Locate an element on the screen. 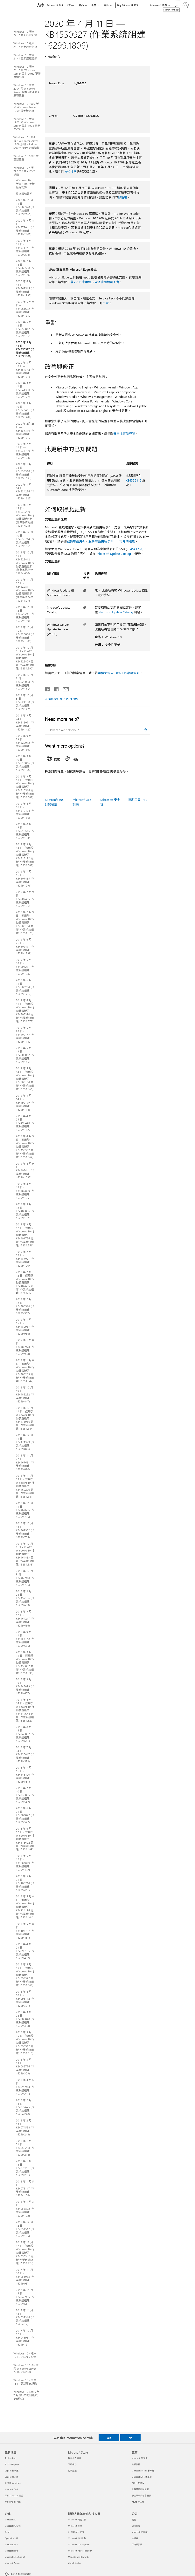 The image size is (195, 2576). 終止服務聲明 is located at coordinates (24, 193).